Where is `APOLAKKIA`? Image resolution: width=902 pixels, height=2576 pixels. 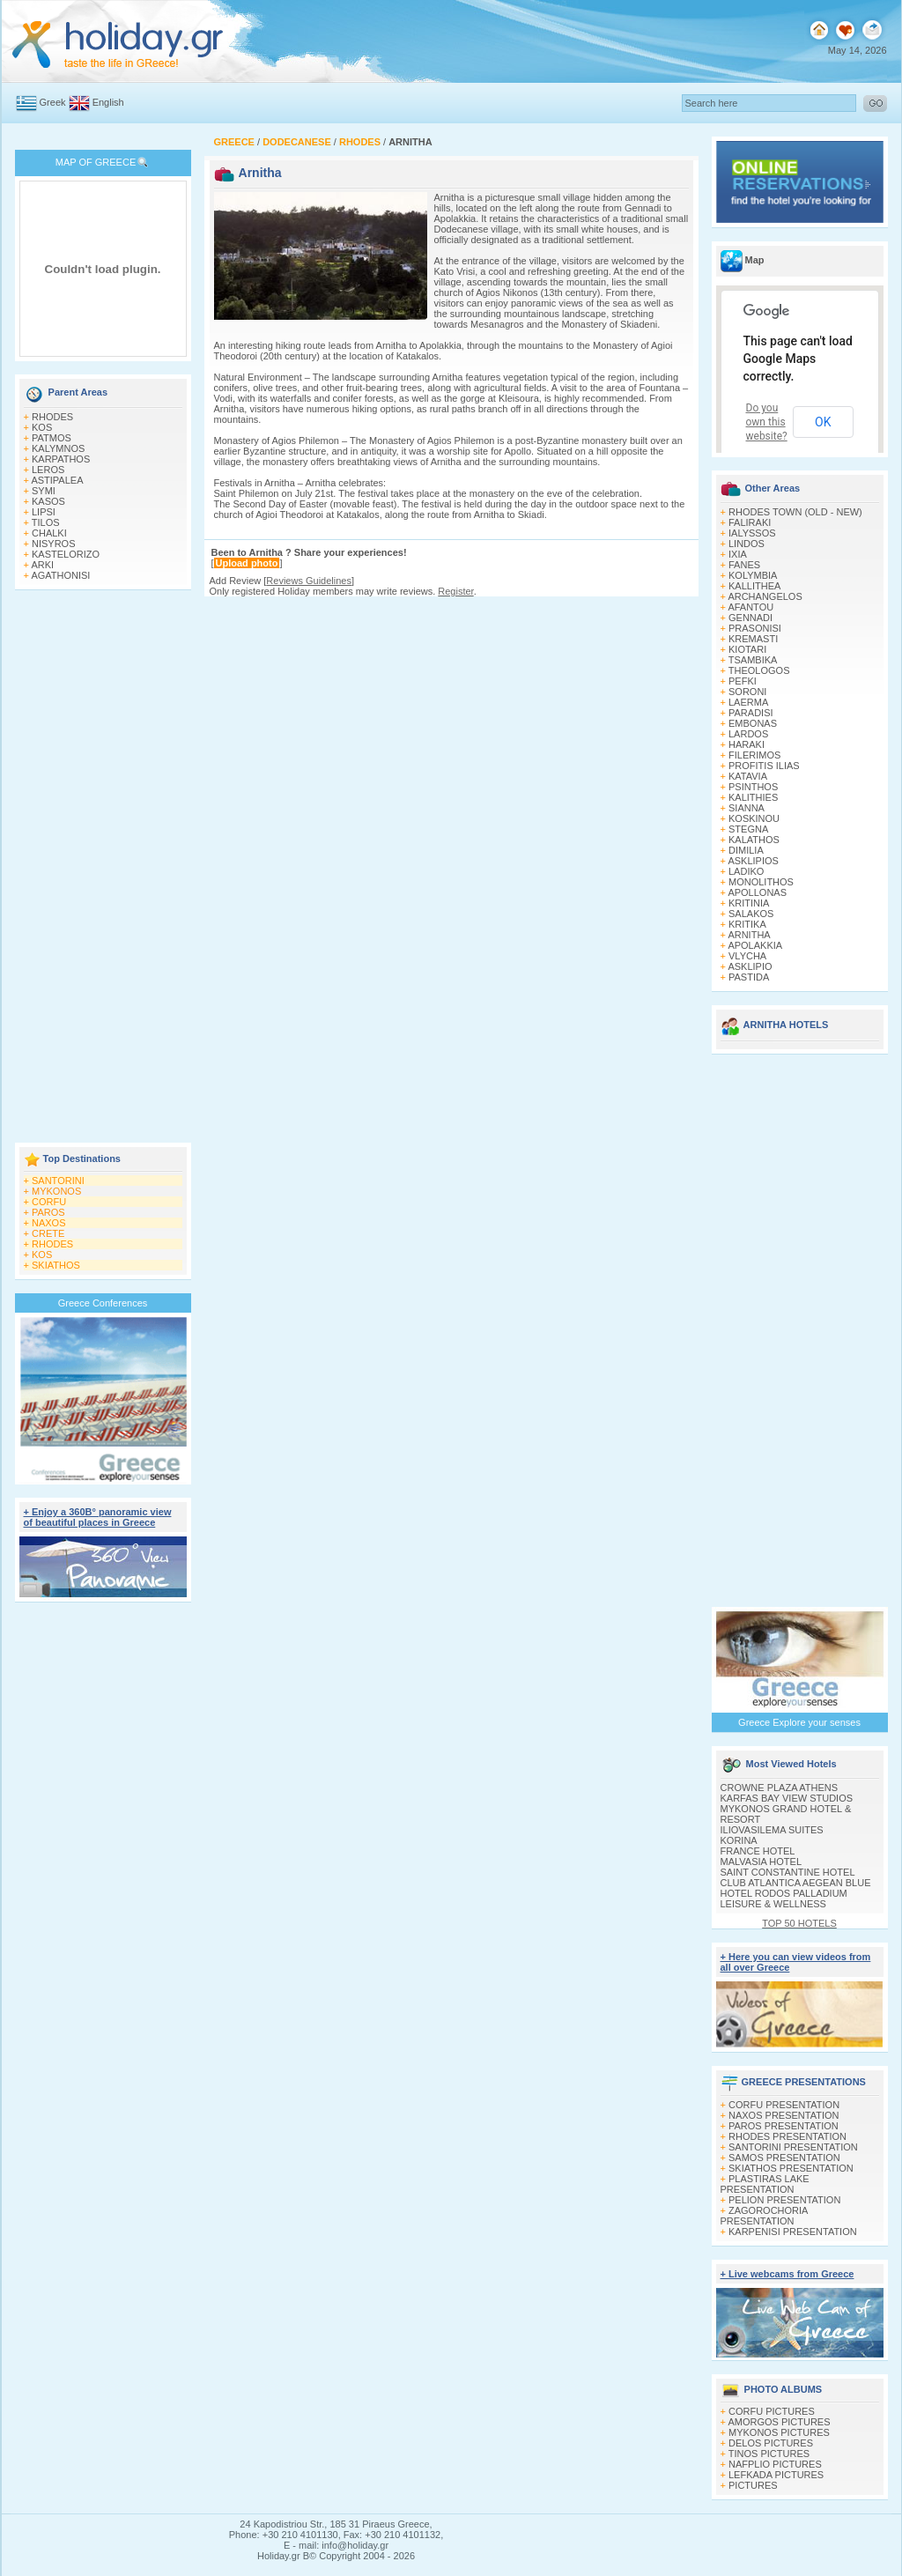 APOLAKKIA is located at coordinates (755, 945).